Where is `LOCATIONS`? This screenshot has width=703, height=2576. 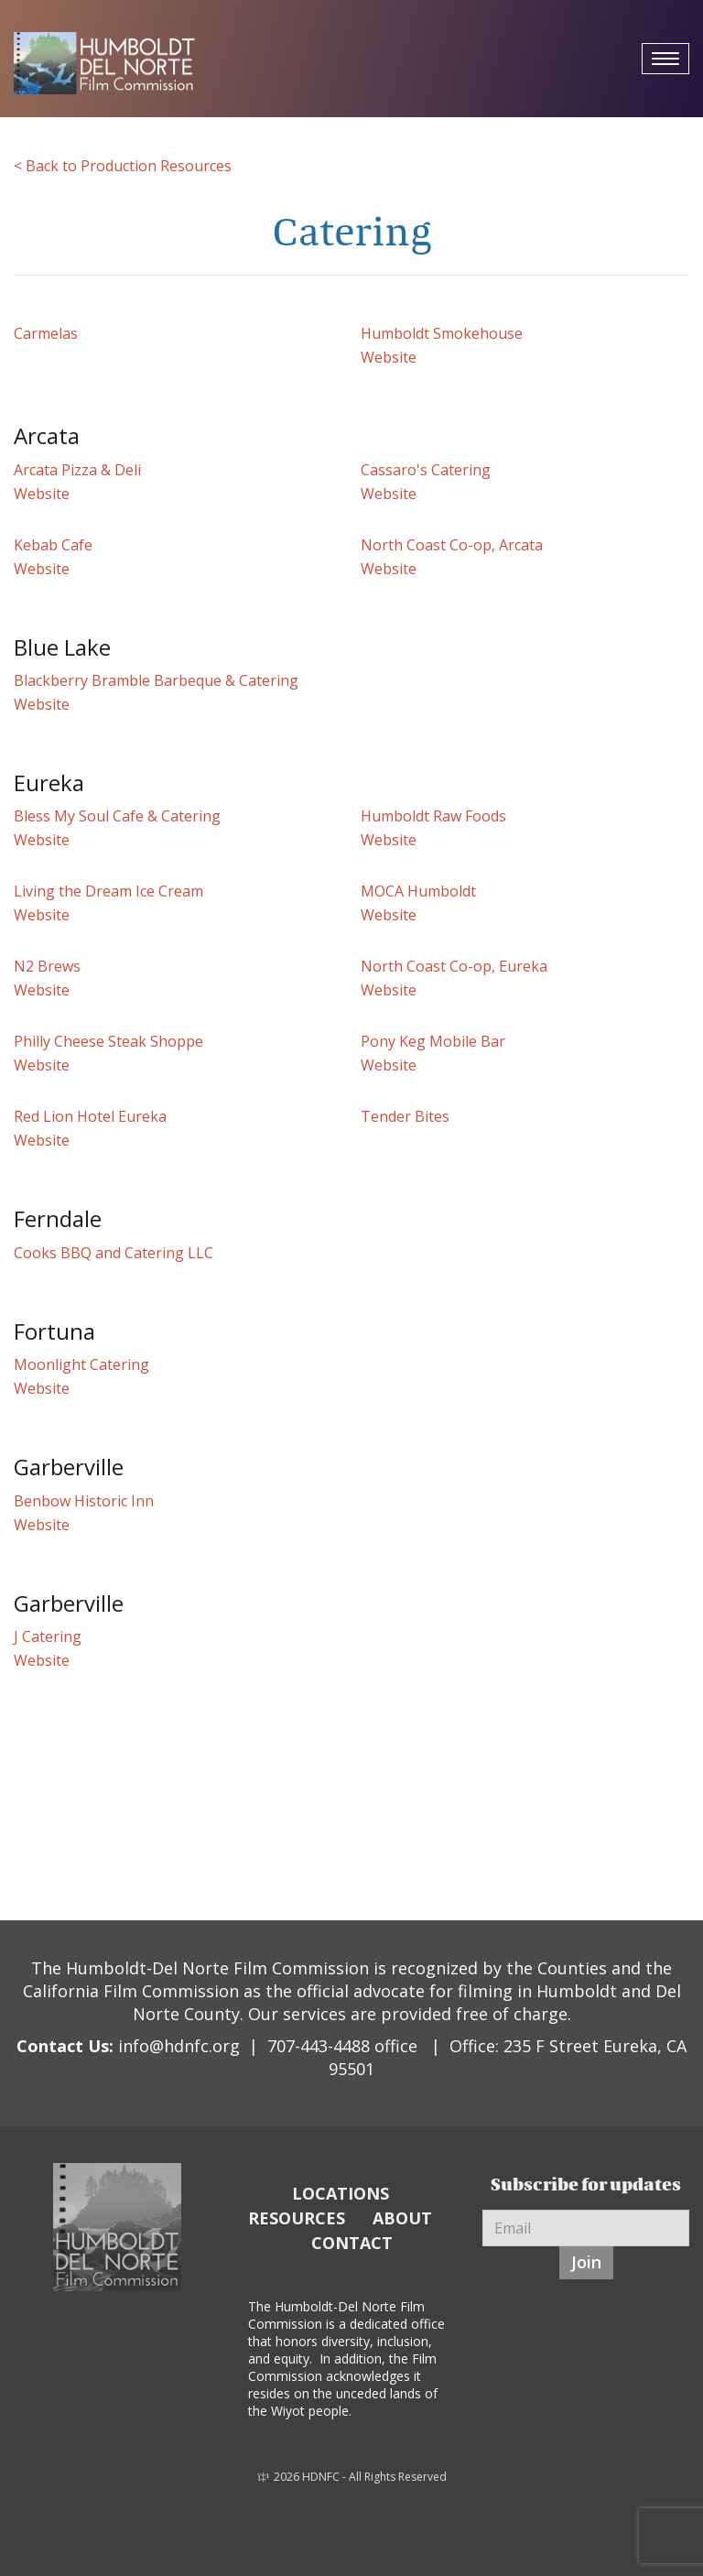 LOCATIONS is located at coordinates (340, 2193).